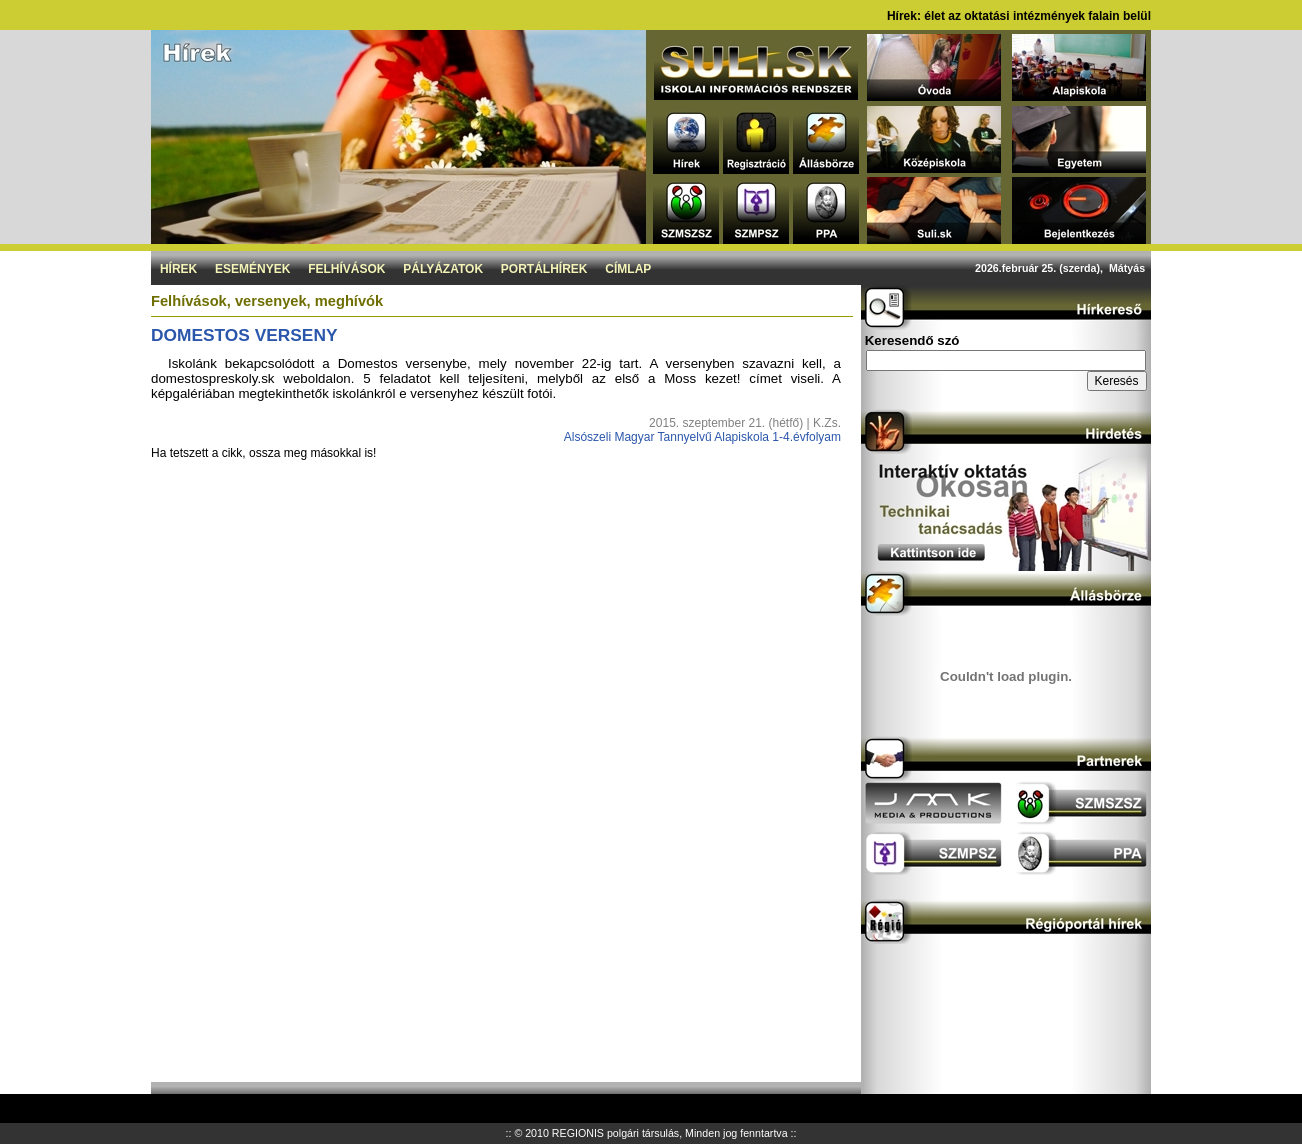  What do you see at coordinates (702, 437) in the screenshot?
I see `Alsószeli Magyar Tannyelvű Alapiskola 1-4.évfolyam` at bounding box center [702, 437].